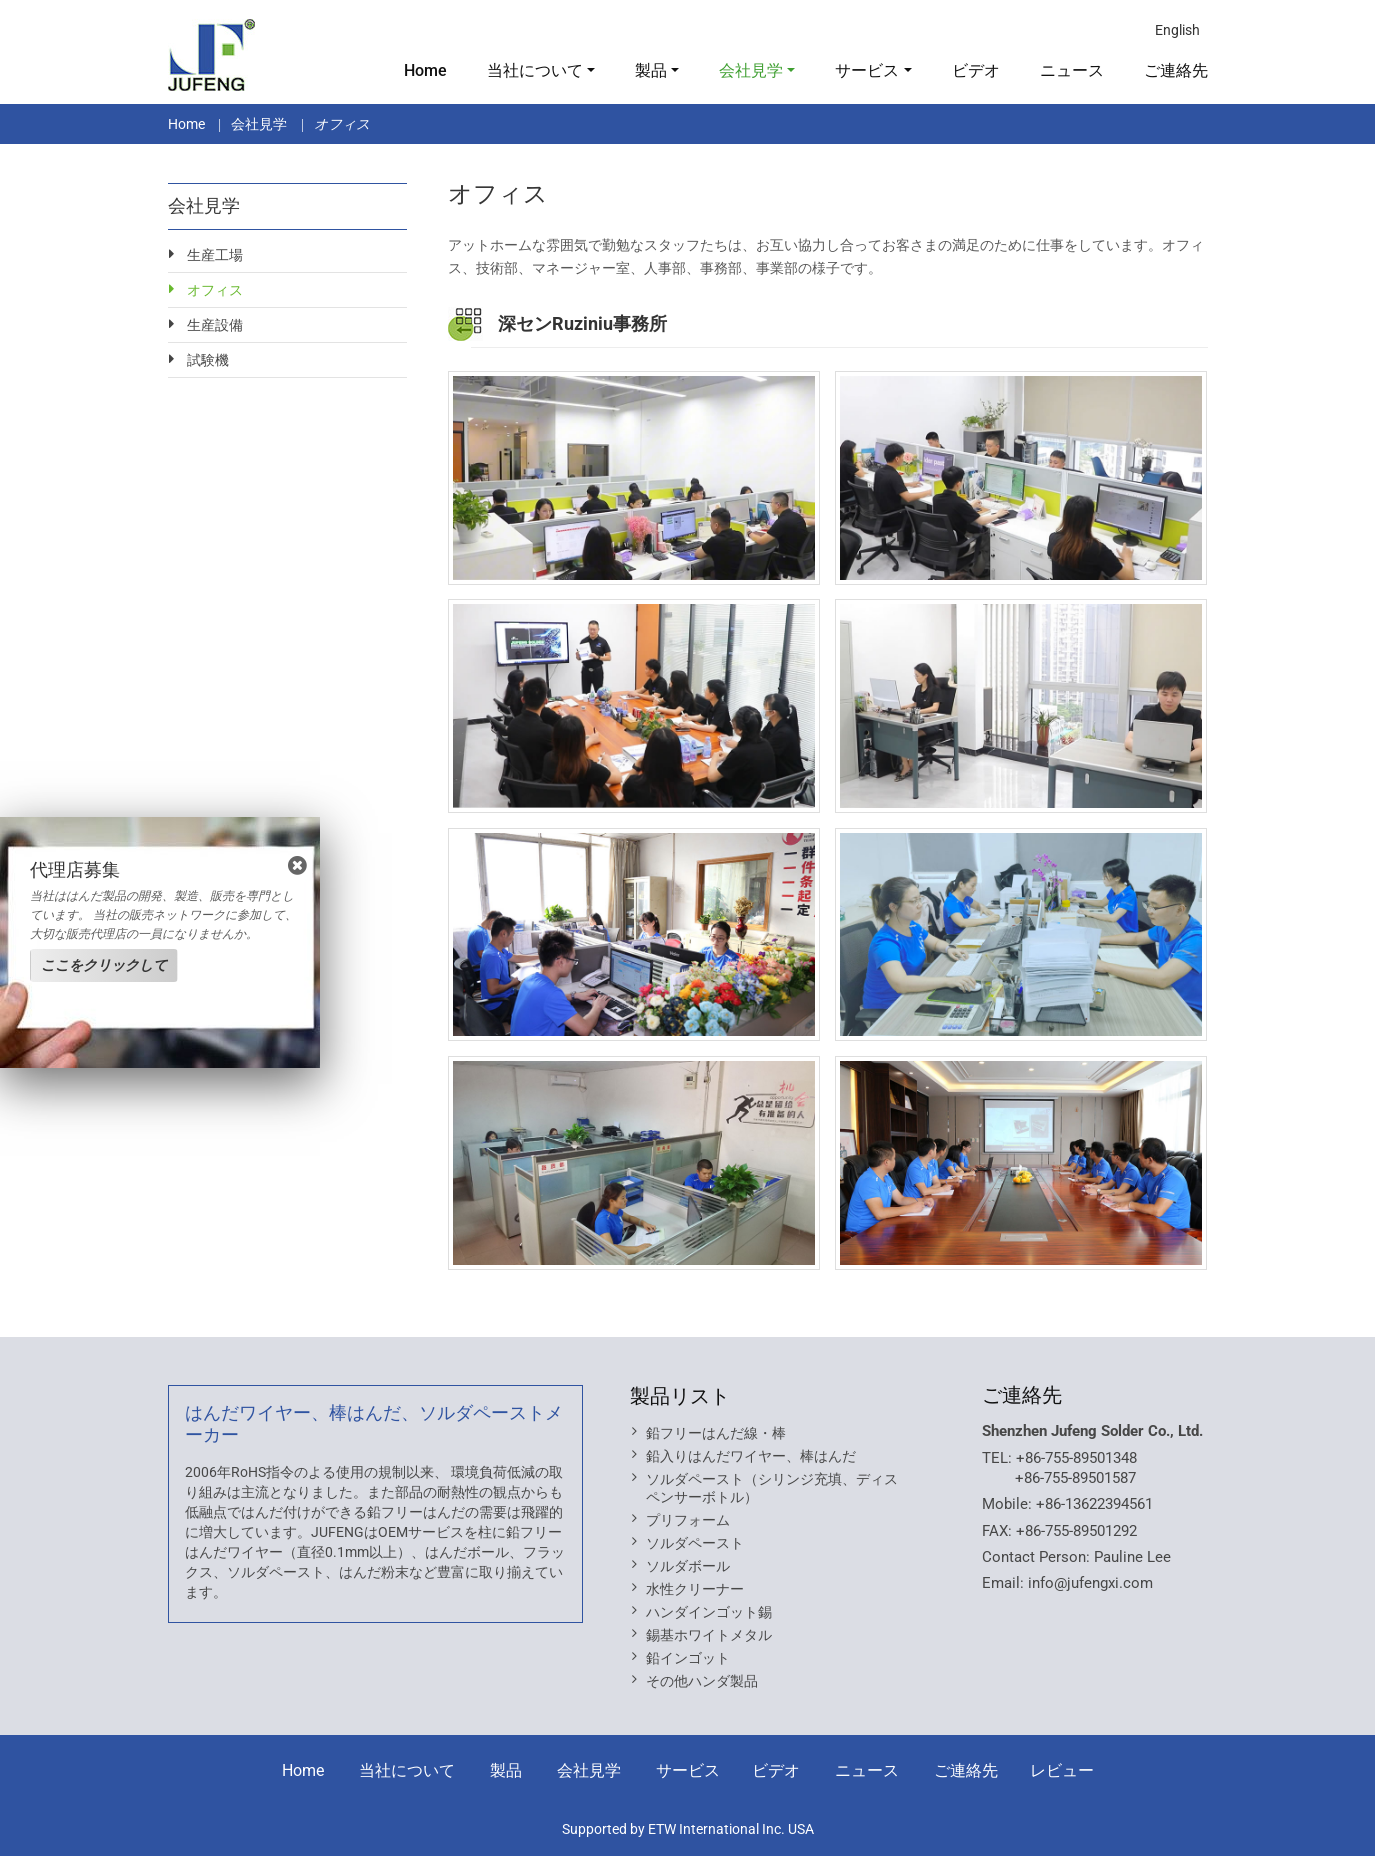  Describe the element at coordinates (695, 1589) in the screenshot. I see `水性クリーナー` at that location.